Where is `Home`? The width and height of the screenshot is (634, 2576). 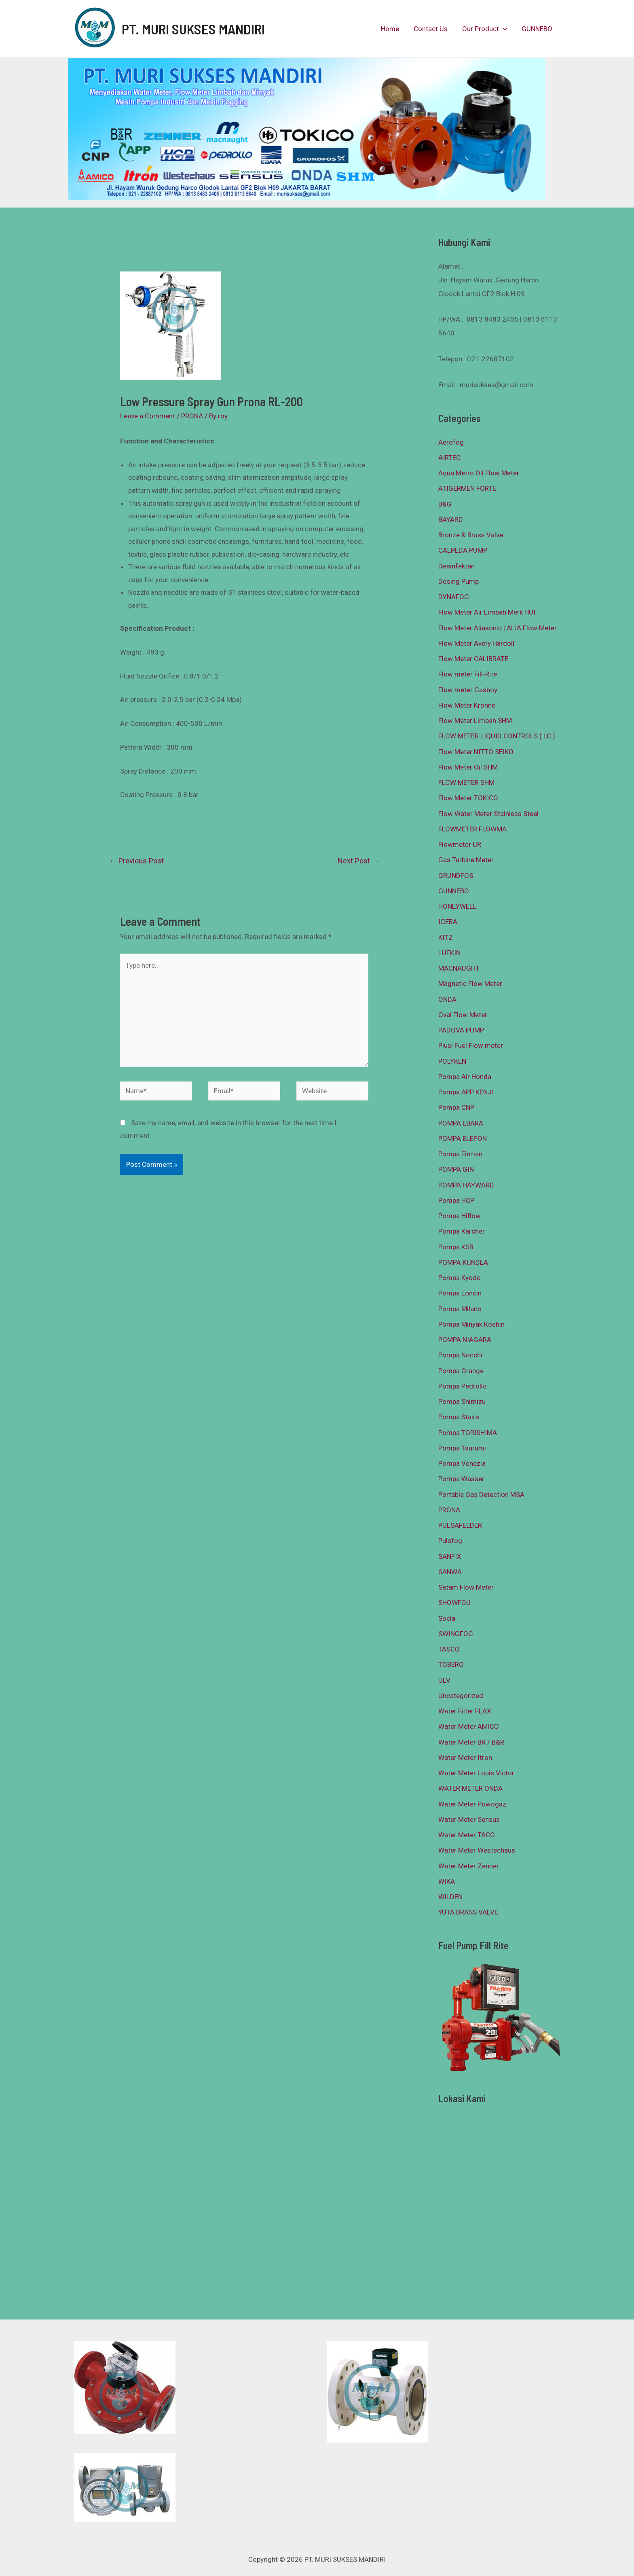 Home is located at coordinates (393, 29).